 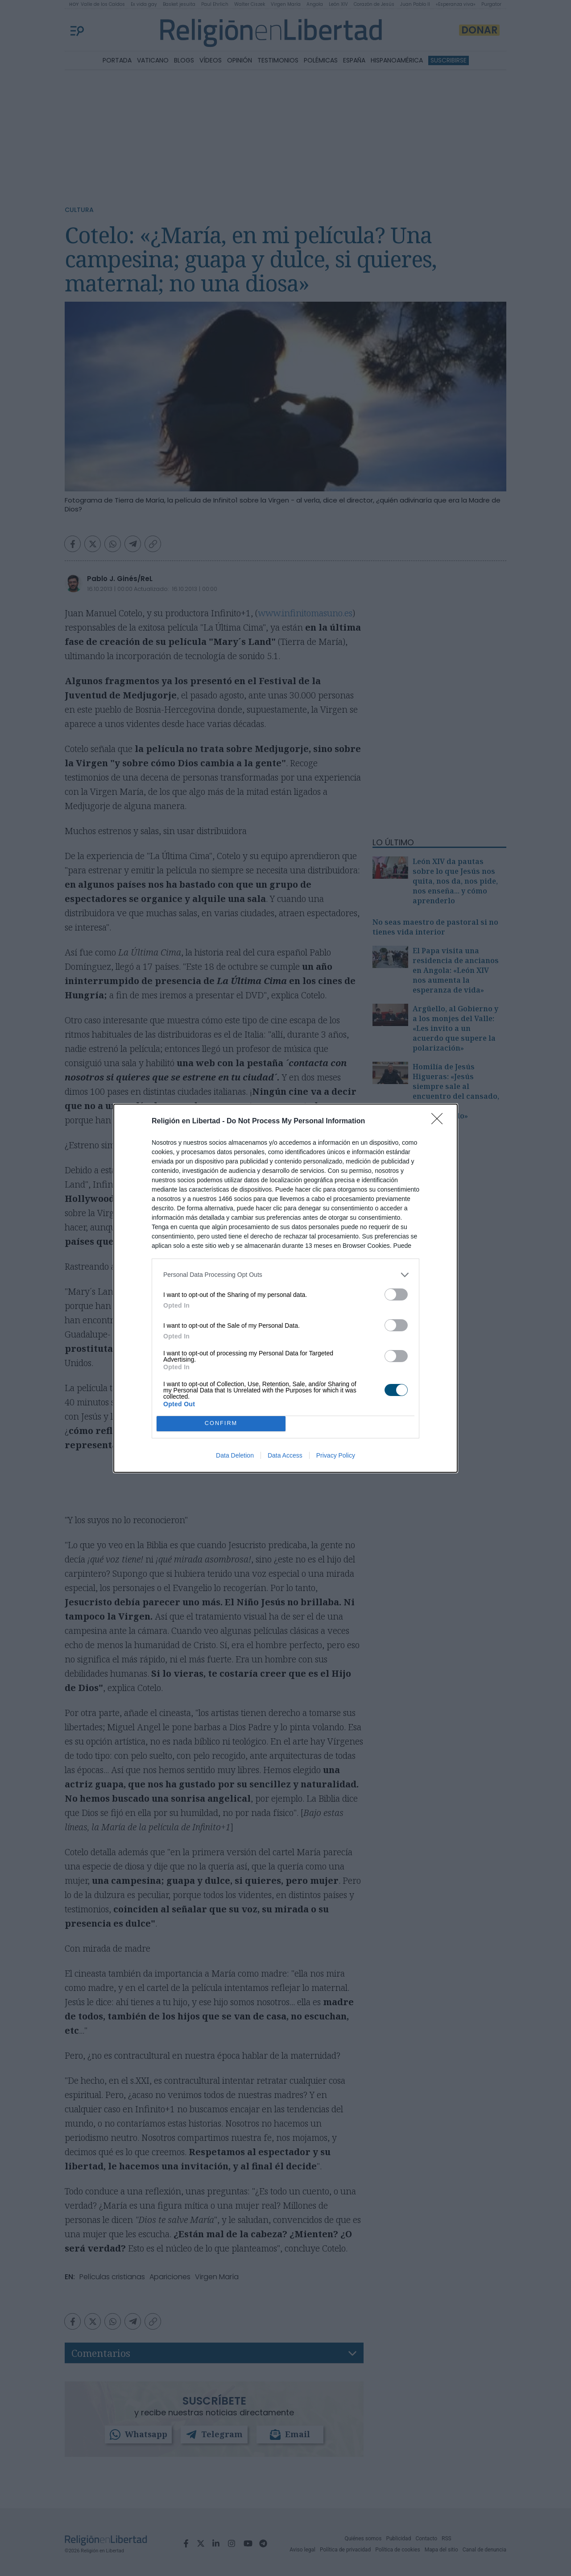 What do you see at coordinates (221, 1423) in the screenshot?
I see `CONFIRM` at bounding box center [221, 1423].